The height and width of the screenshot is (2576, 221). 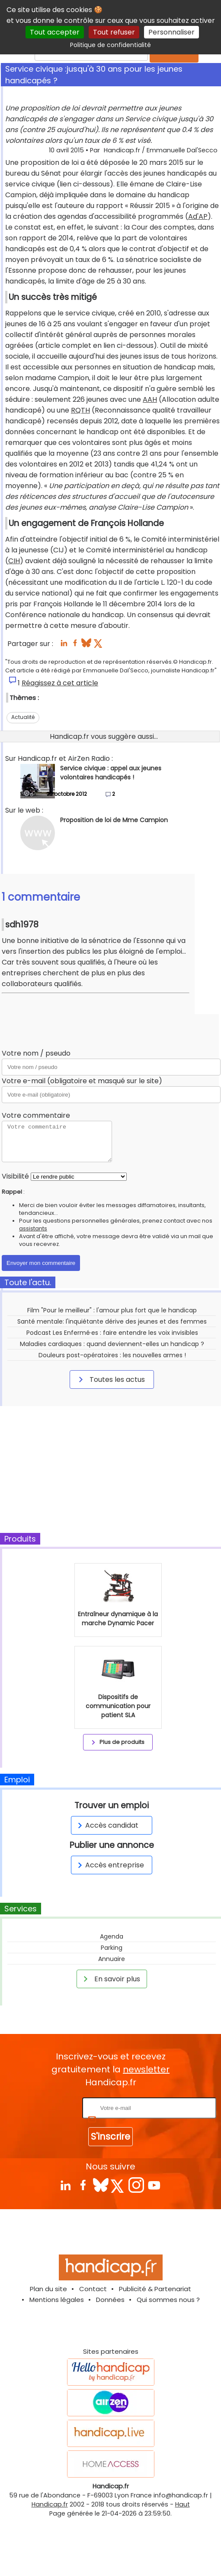 What do you see at coordinates (150, 399) in the screenshot?
I see `AAH` at bounding box center [150, 399].